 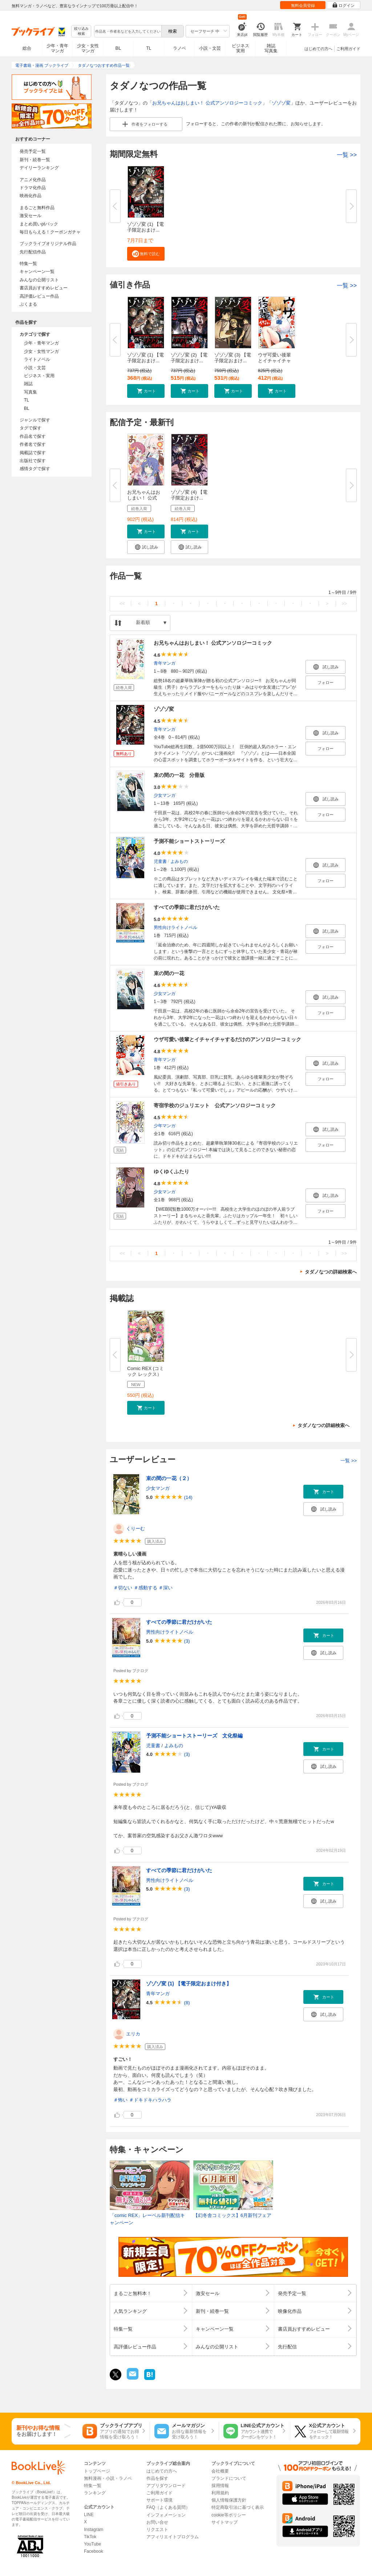 I want to click on まるごと無料作品, so click(x=37, y=207).